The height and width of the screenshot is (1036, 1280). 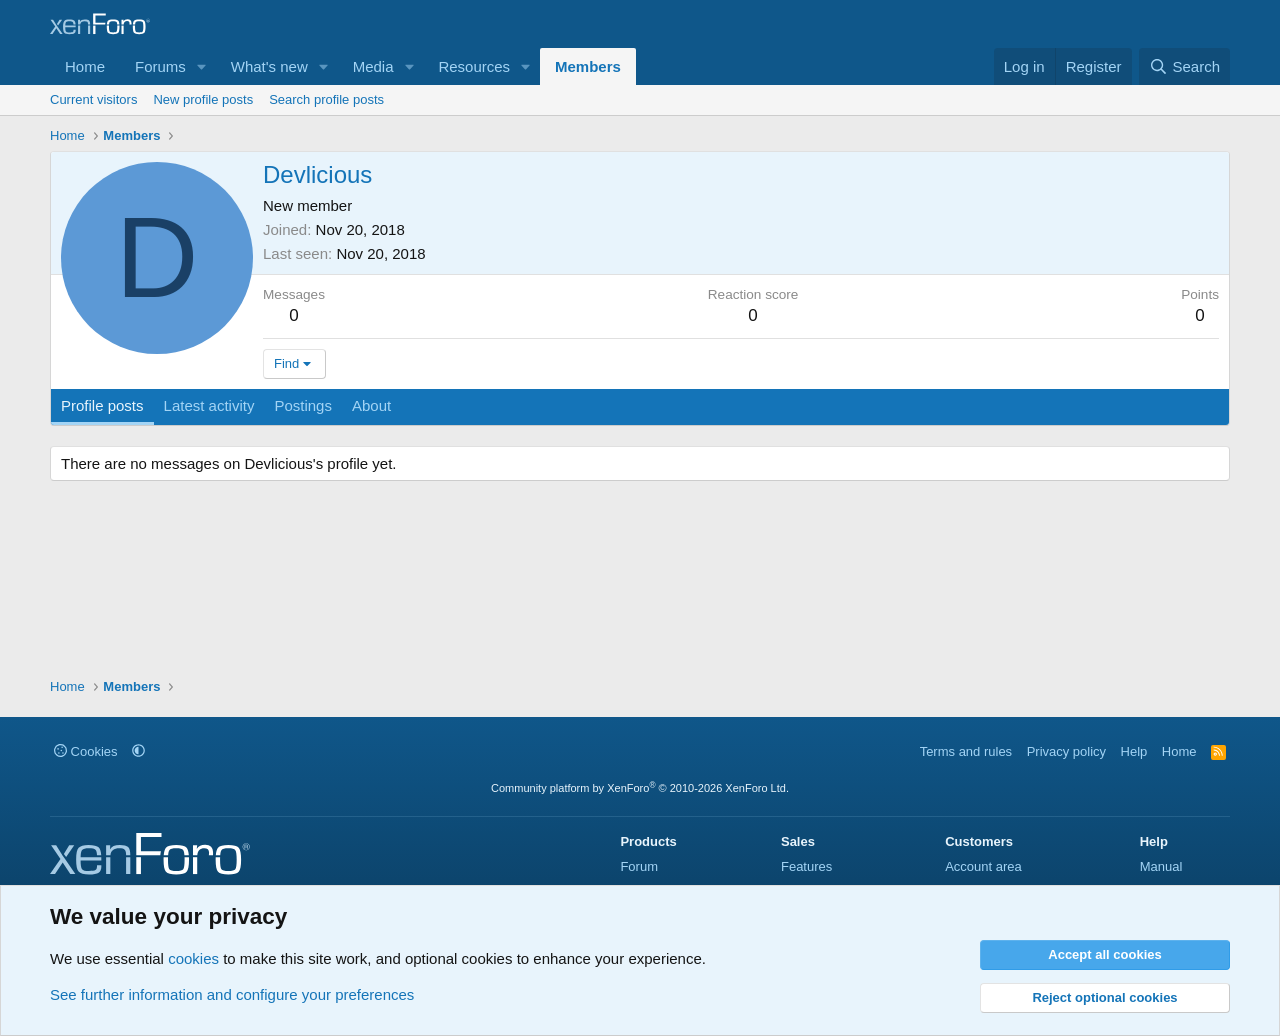 What do you see at coordinates (1161, 866) in the screenshot?
I see `Manual` at bounding box center [1161, 866].